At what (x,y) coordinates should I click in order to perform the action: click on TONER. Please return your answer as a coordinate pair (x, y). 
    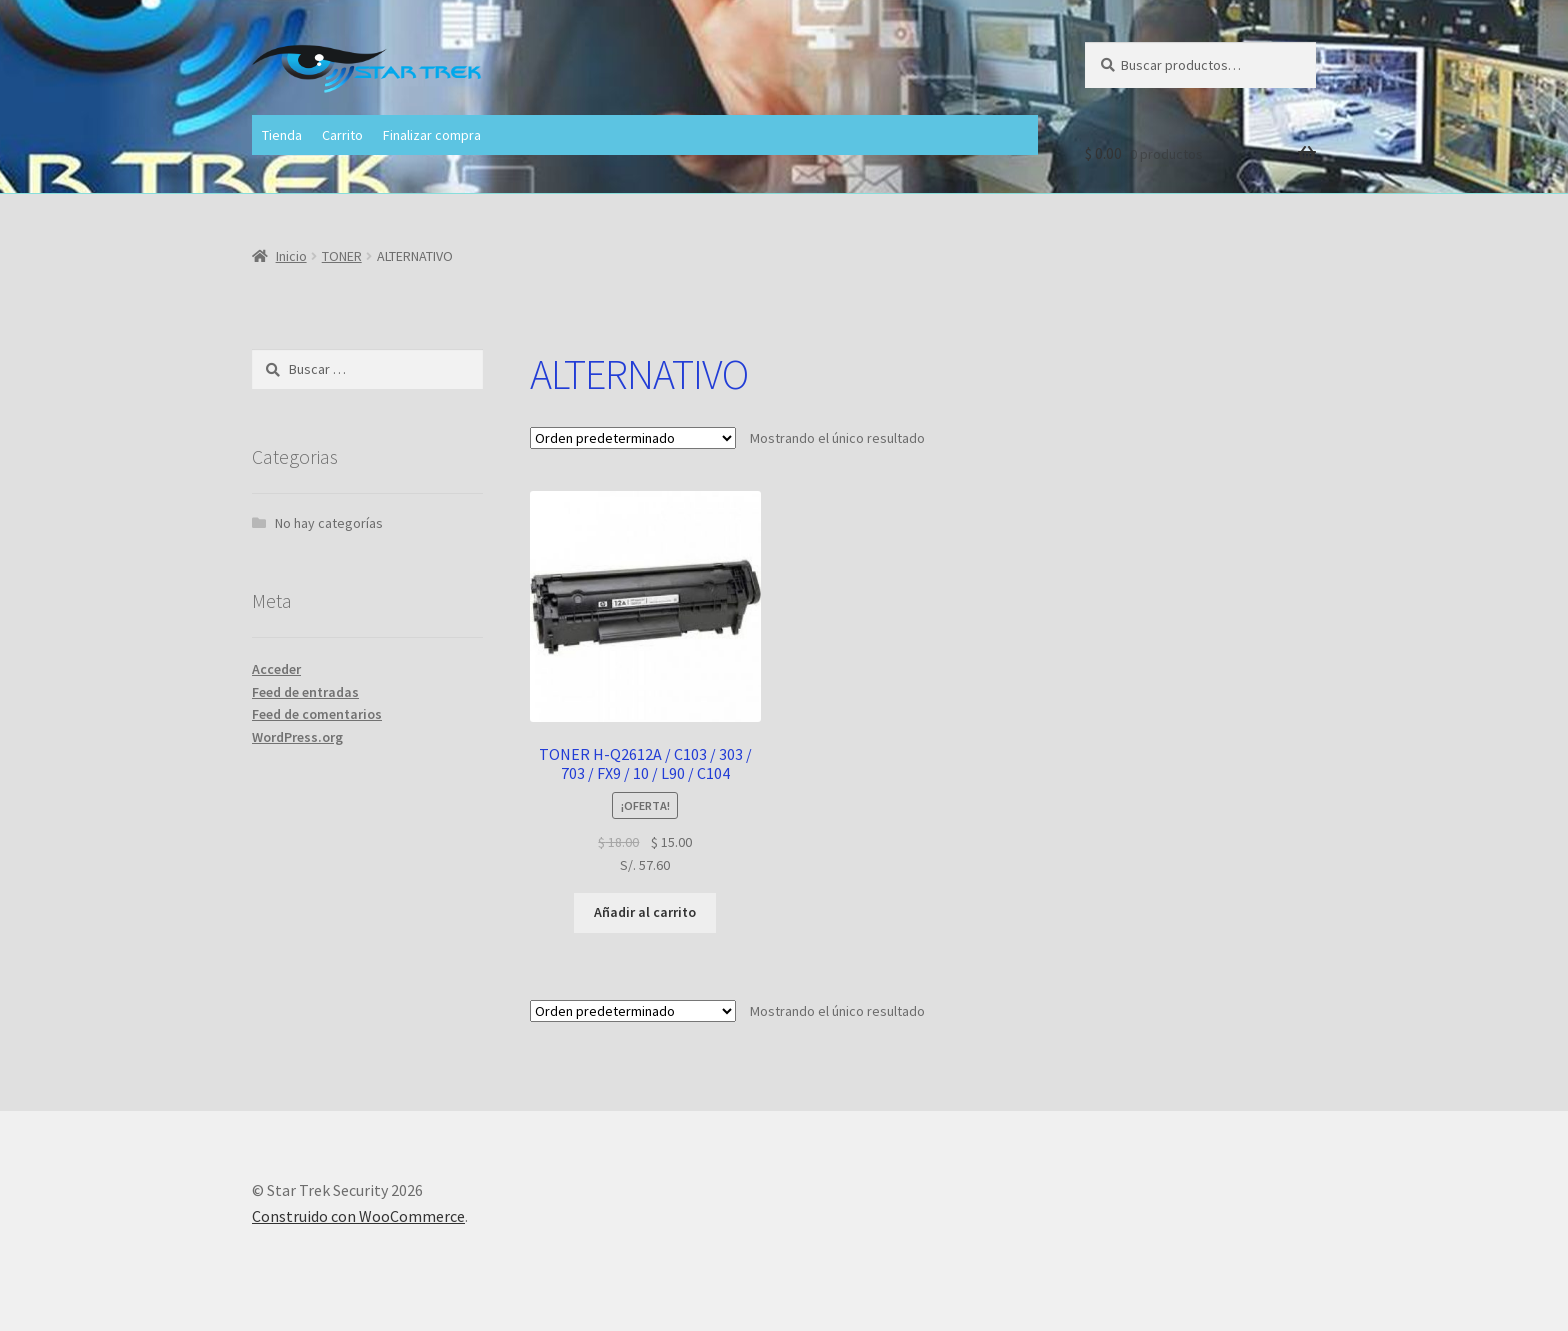
    Looking at the image, I should click on (342, 256).